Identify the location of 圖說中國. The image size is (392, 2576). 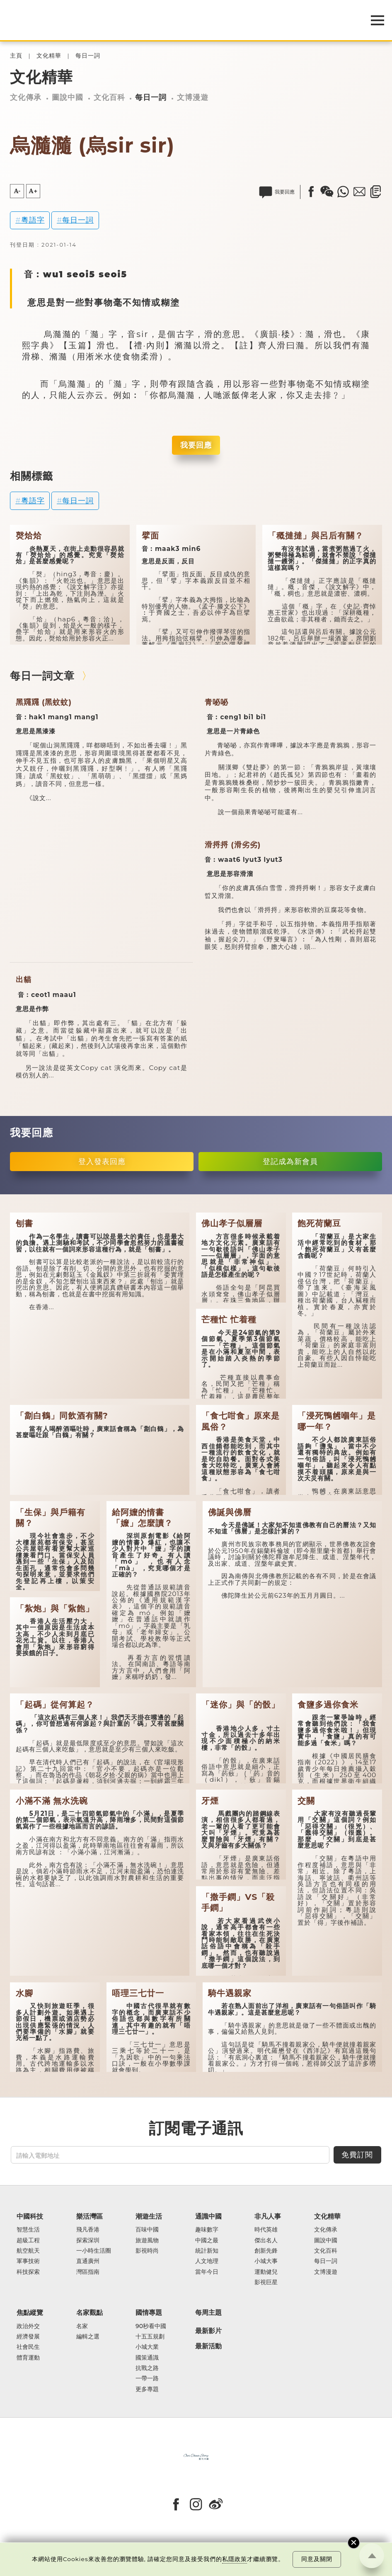
(67, 97).